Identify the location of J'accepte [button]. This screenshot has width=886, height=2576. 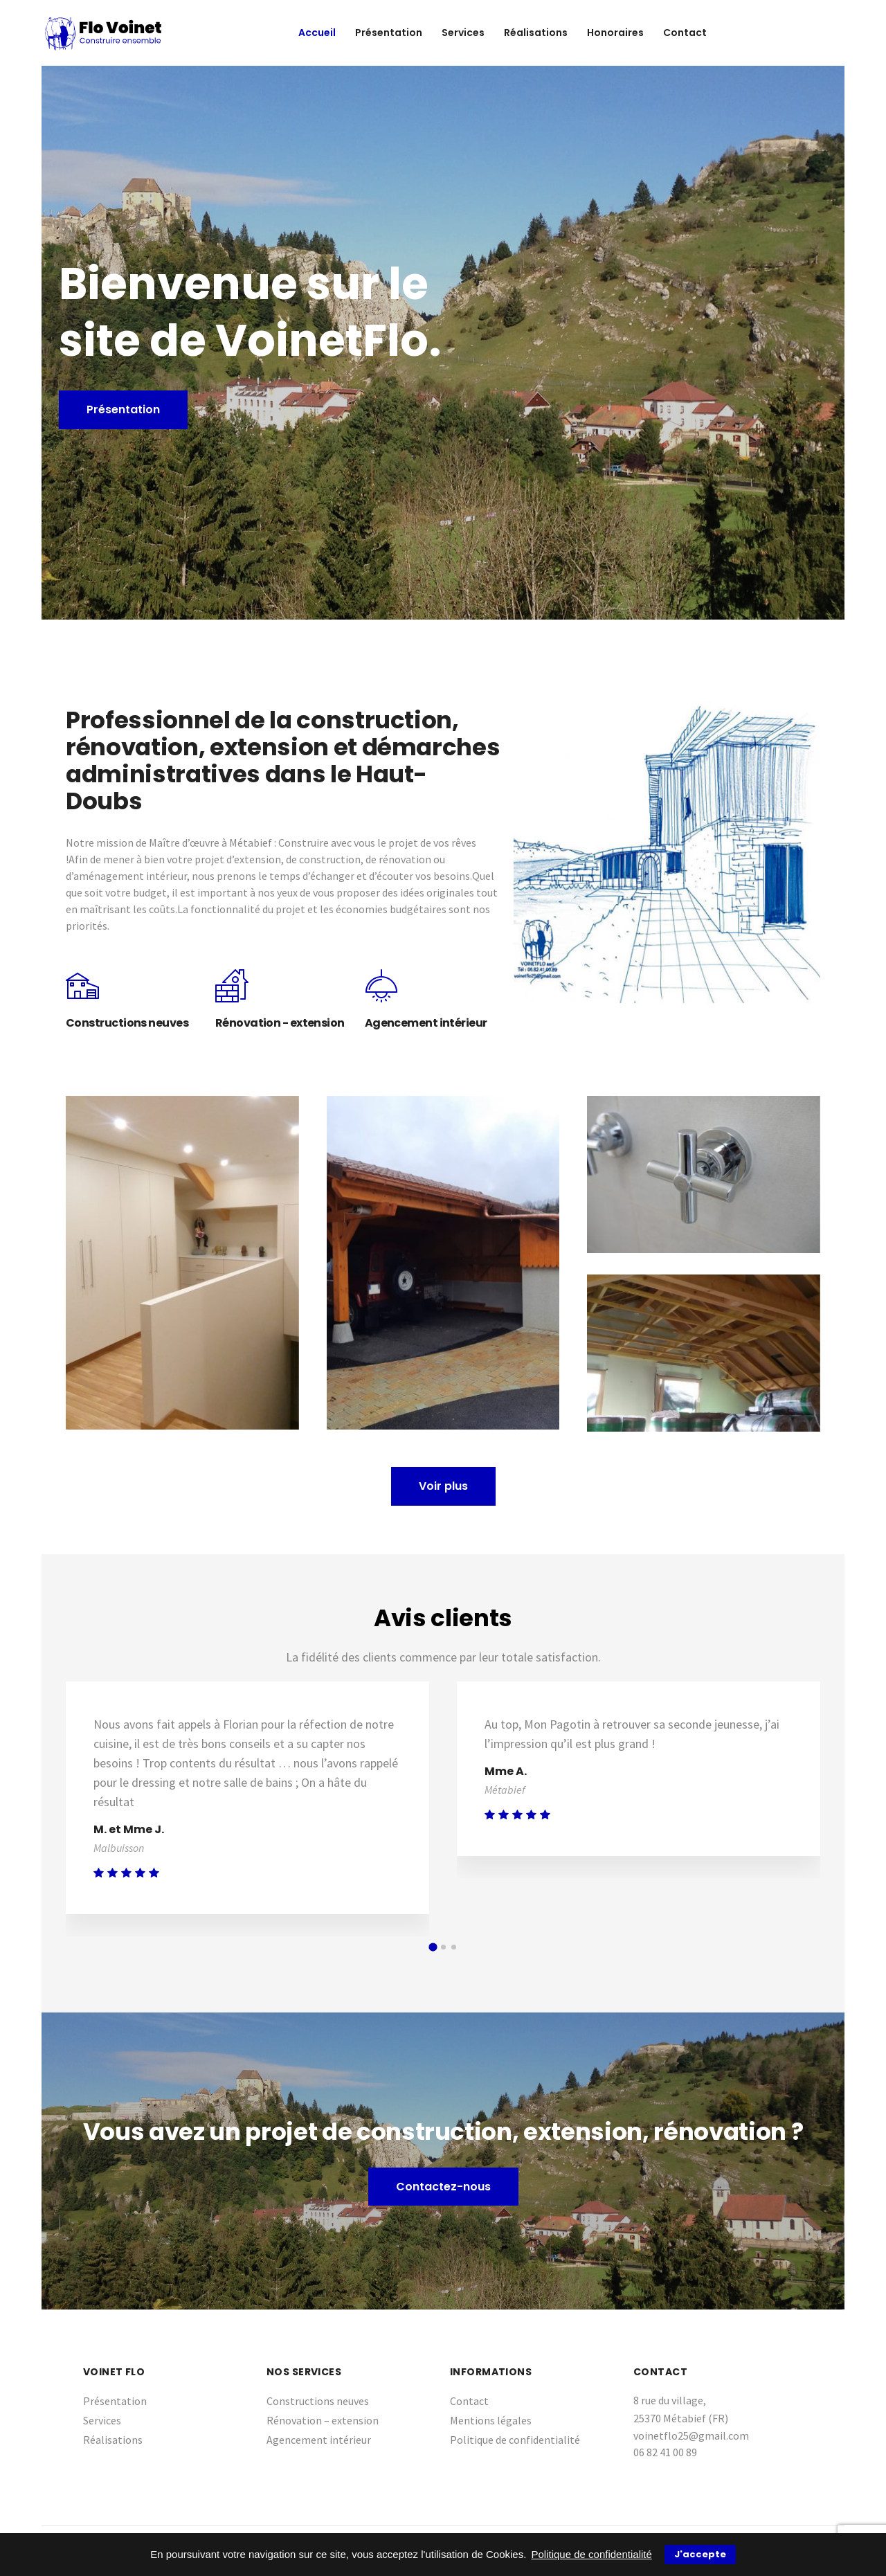
(700, 2554).